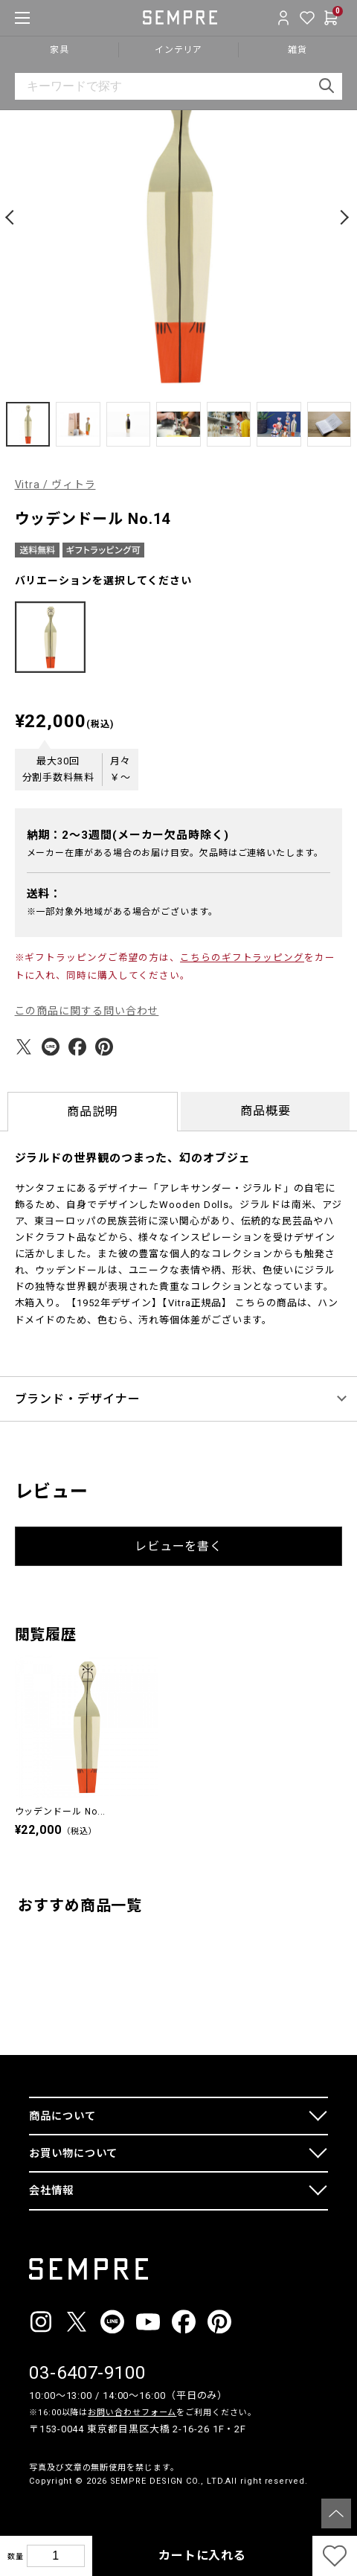  What do you see at coordinates (55, 484) in the screenshot?
I see `Vitra / ヴィトラ` at bounding box center [55, 484].